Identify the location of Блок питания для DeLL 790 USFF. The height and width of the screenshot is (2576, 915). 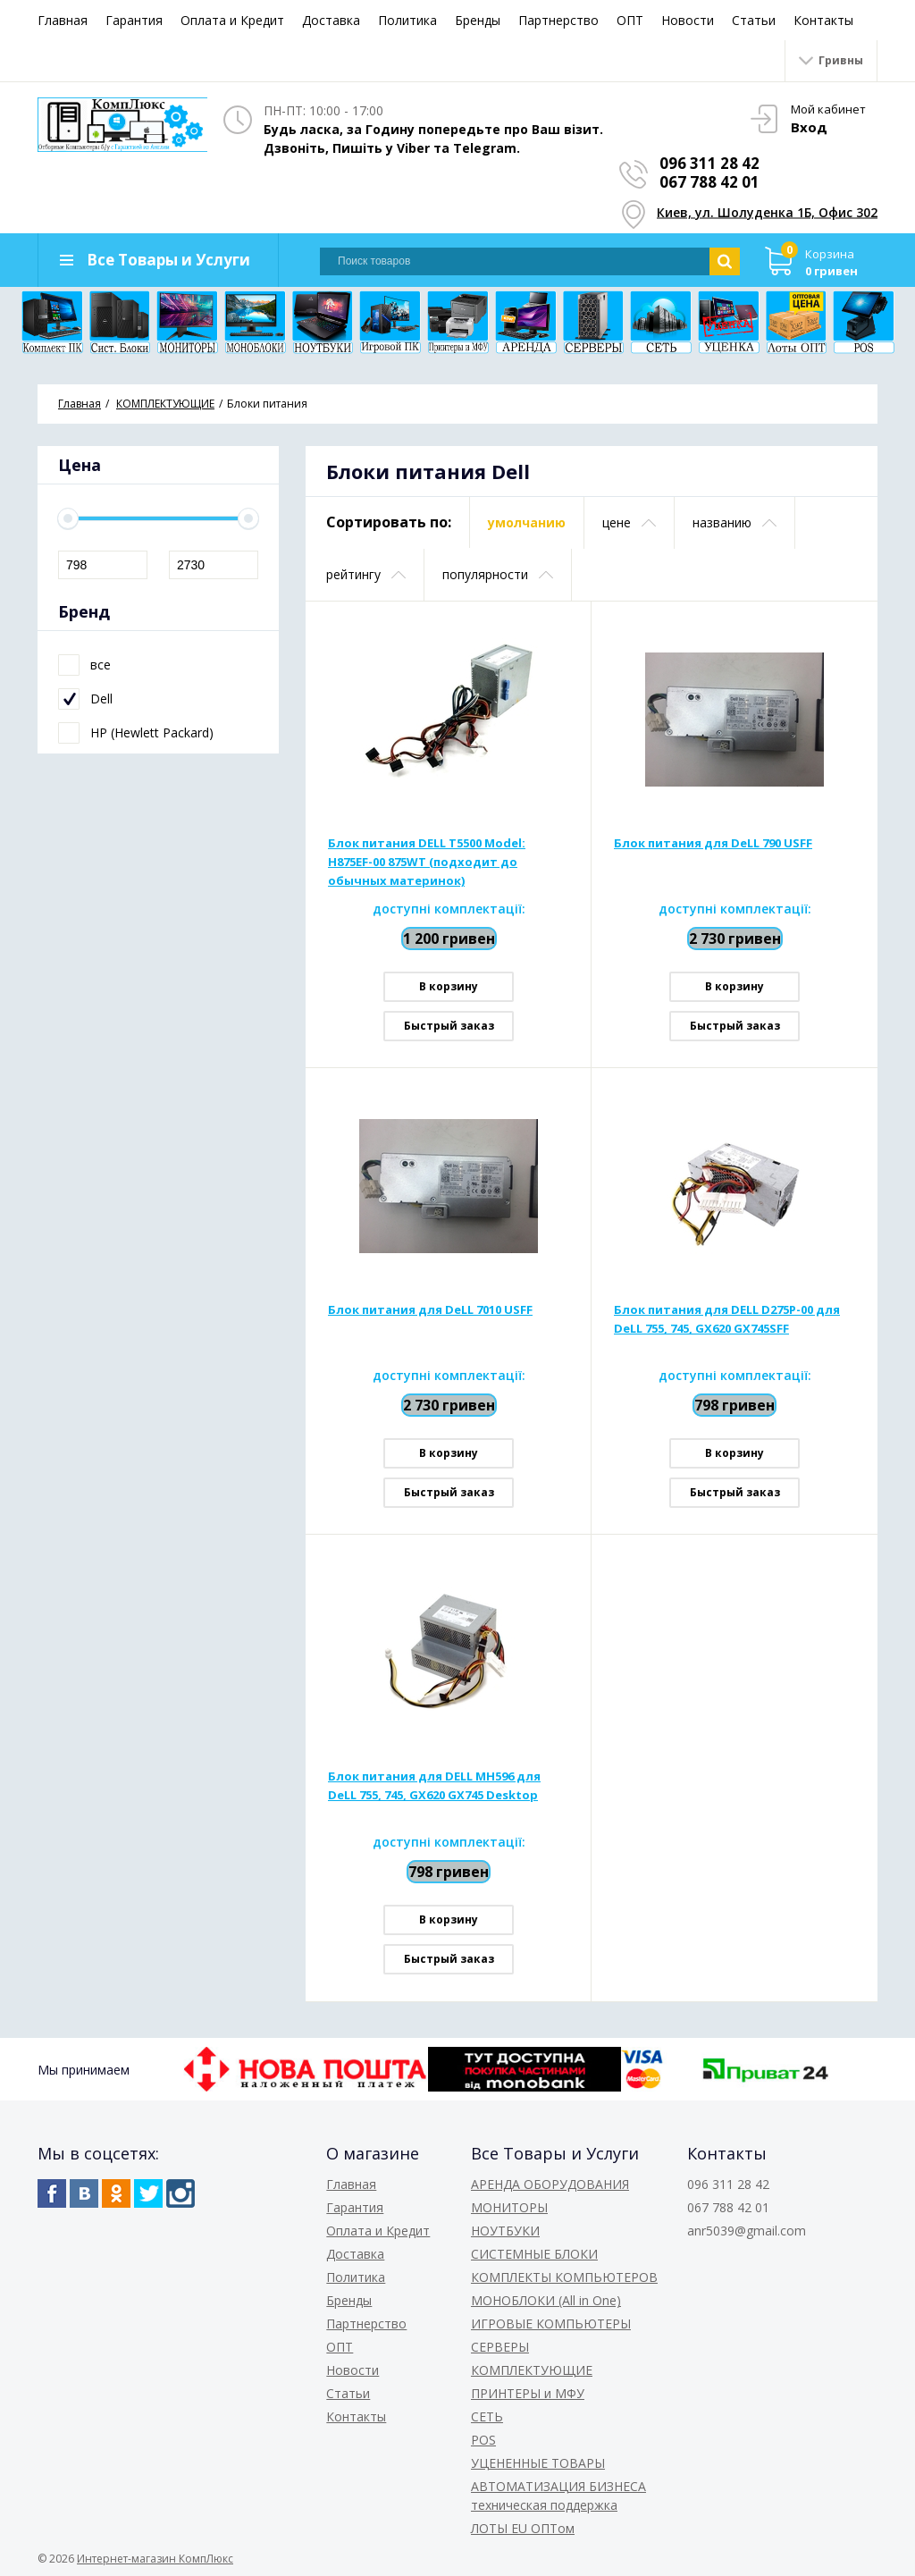
(713, 843).